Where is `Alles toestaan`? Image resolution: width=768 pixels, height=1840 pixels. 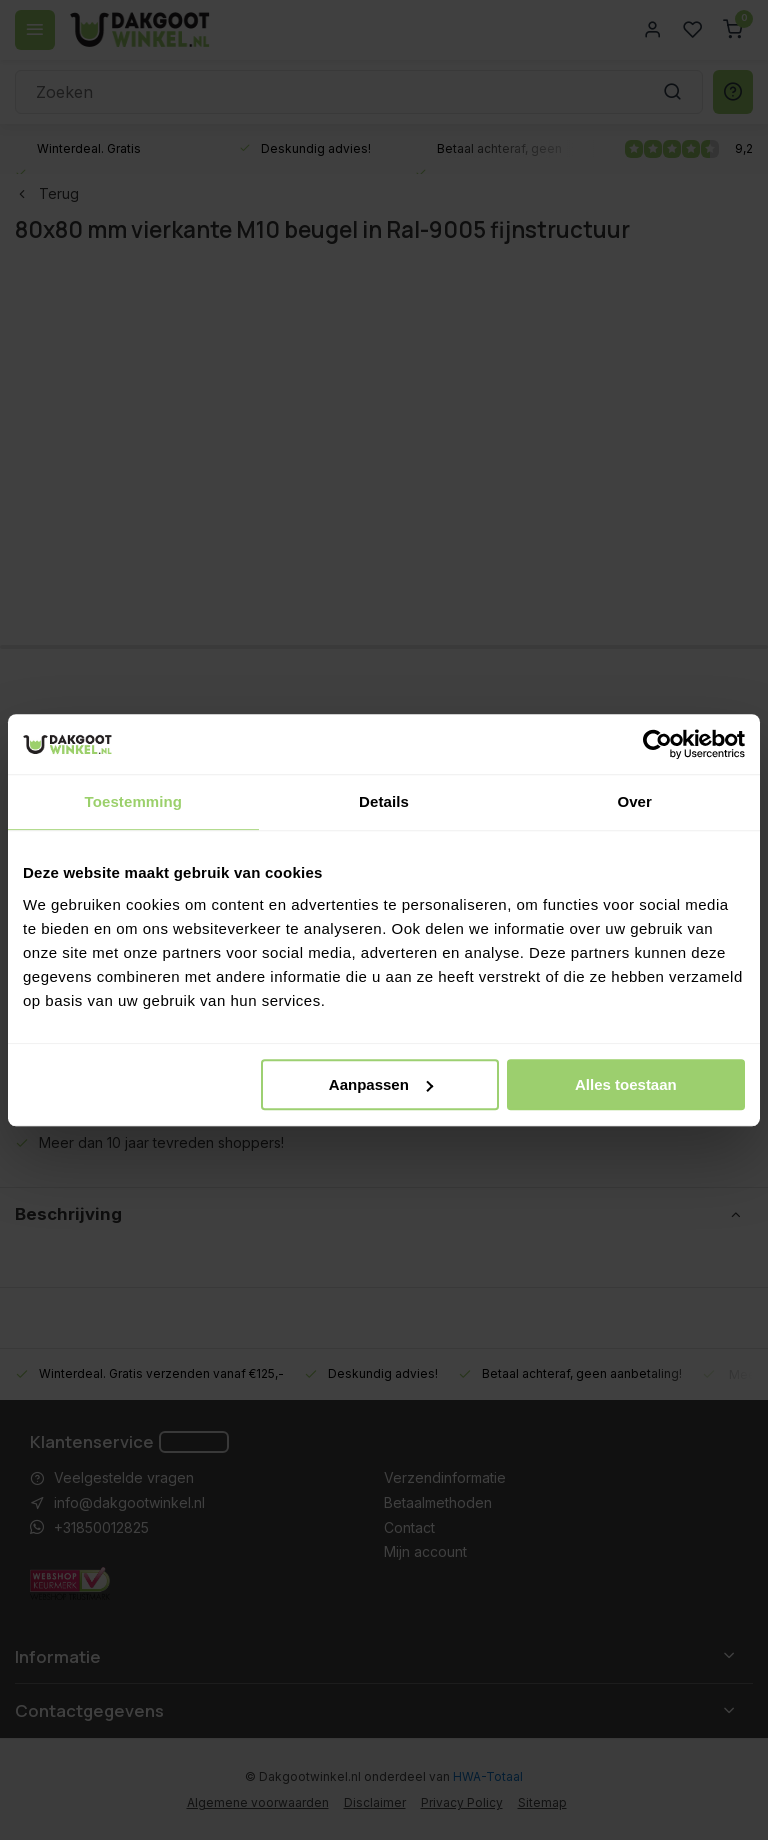
Alles toestaan is located at coordinates (626, 1084).